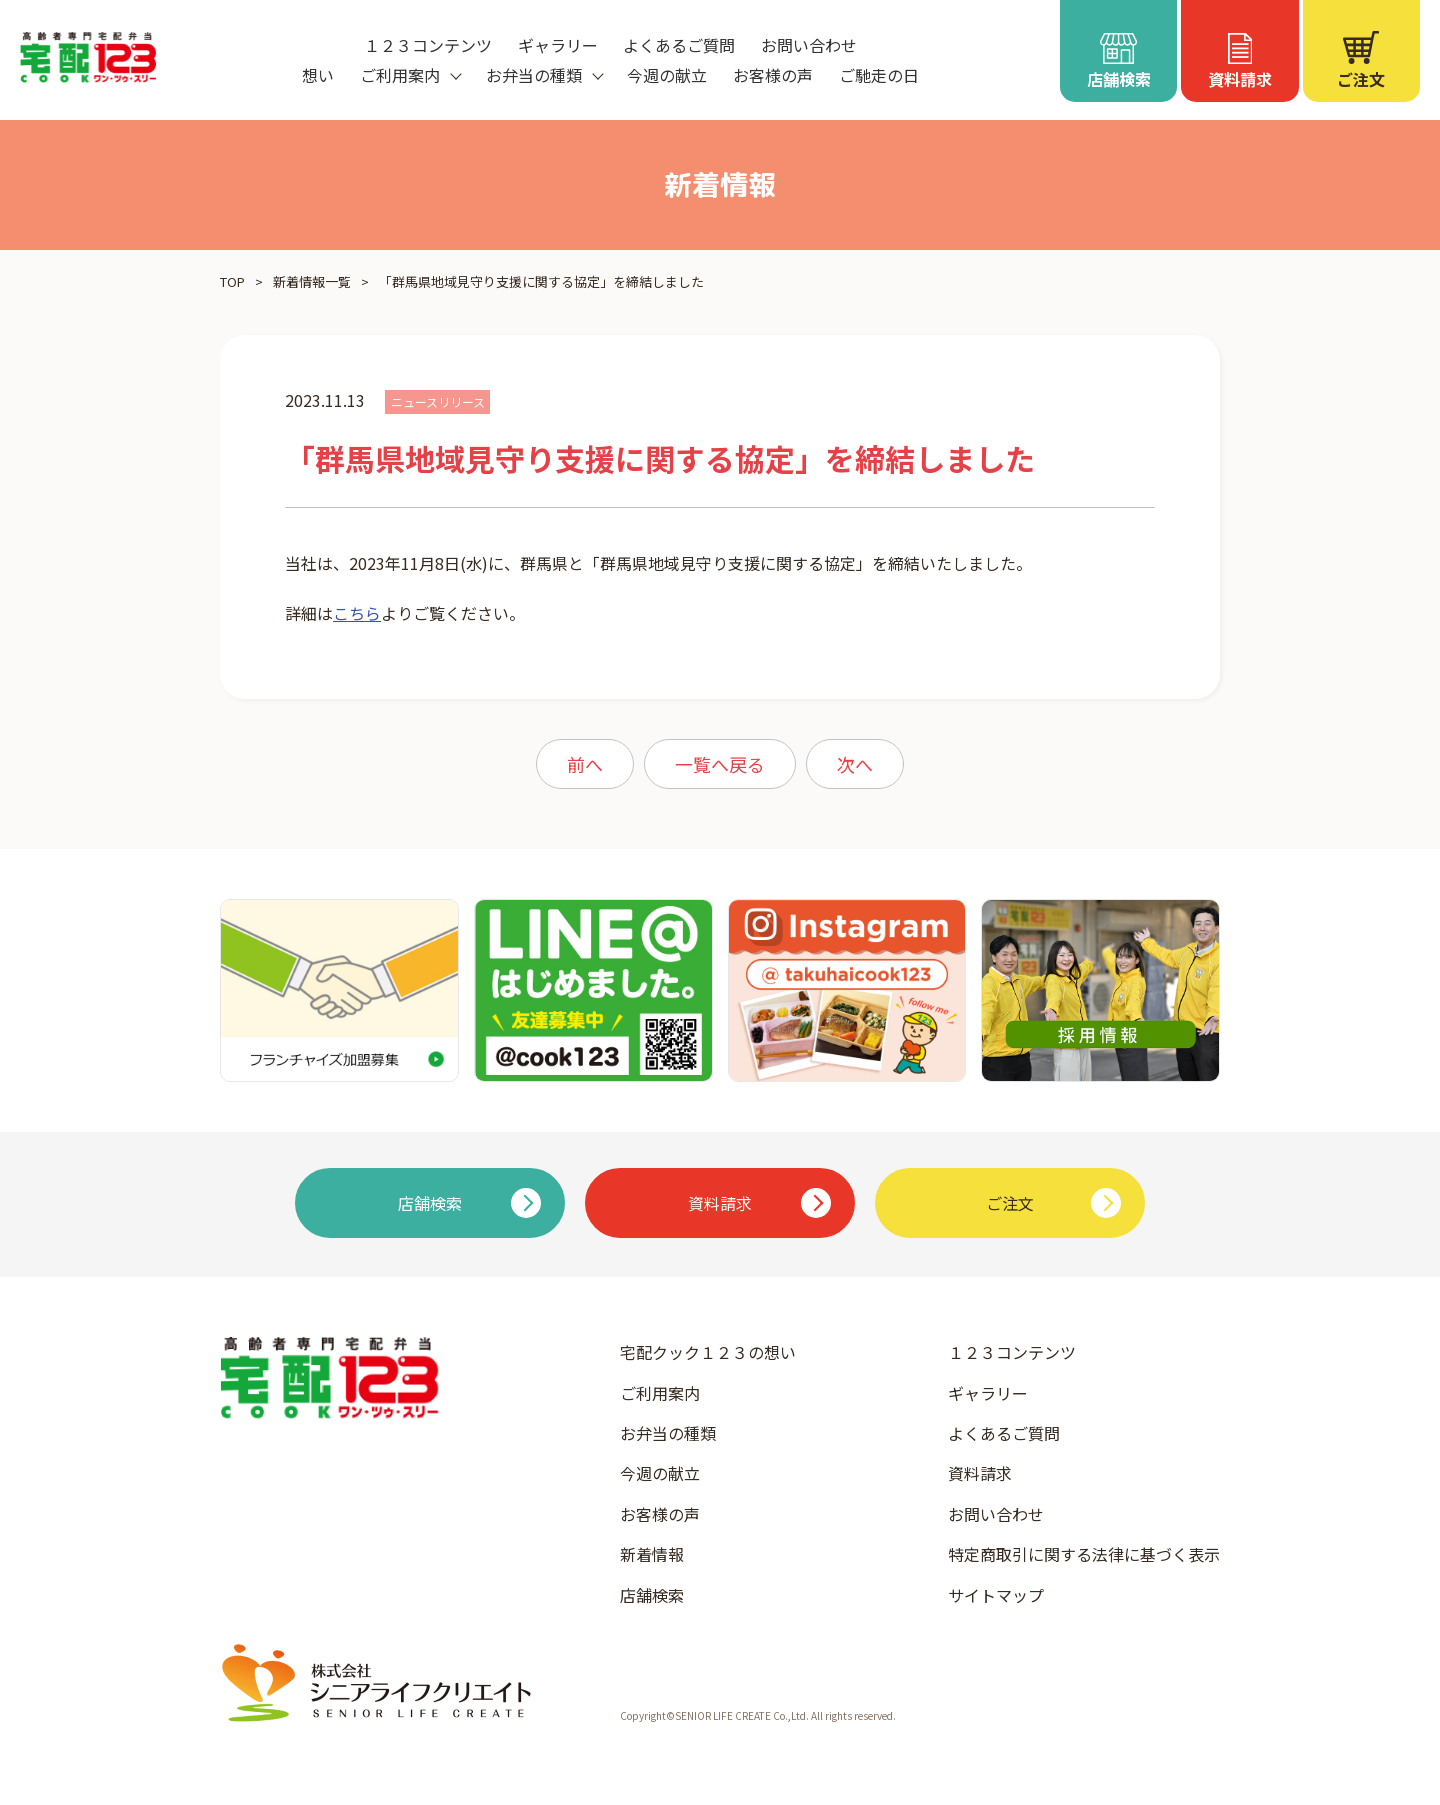 The height and width of the screenshot is (1805, 1440). What do you see at coordinates (660, 1393) in the screenshot?
I see `ご利用案内` at bounding box center [660, 1393].